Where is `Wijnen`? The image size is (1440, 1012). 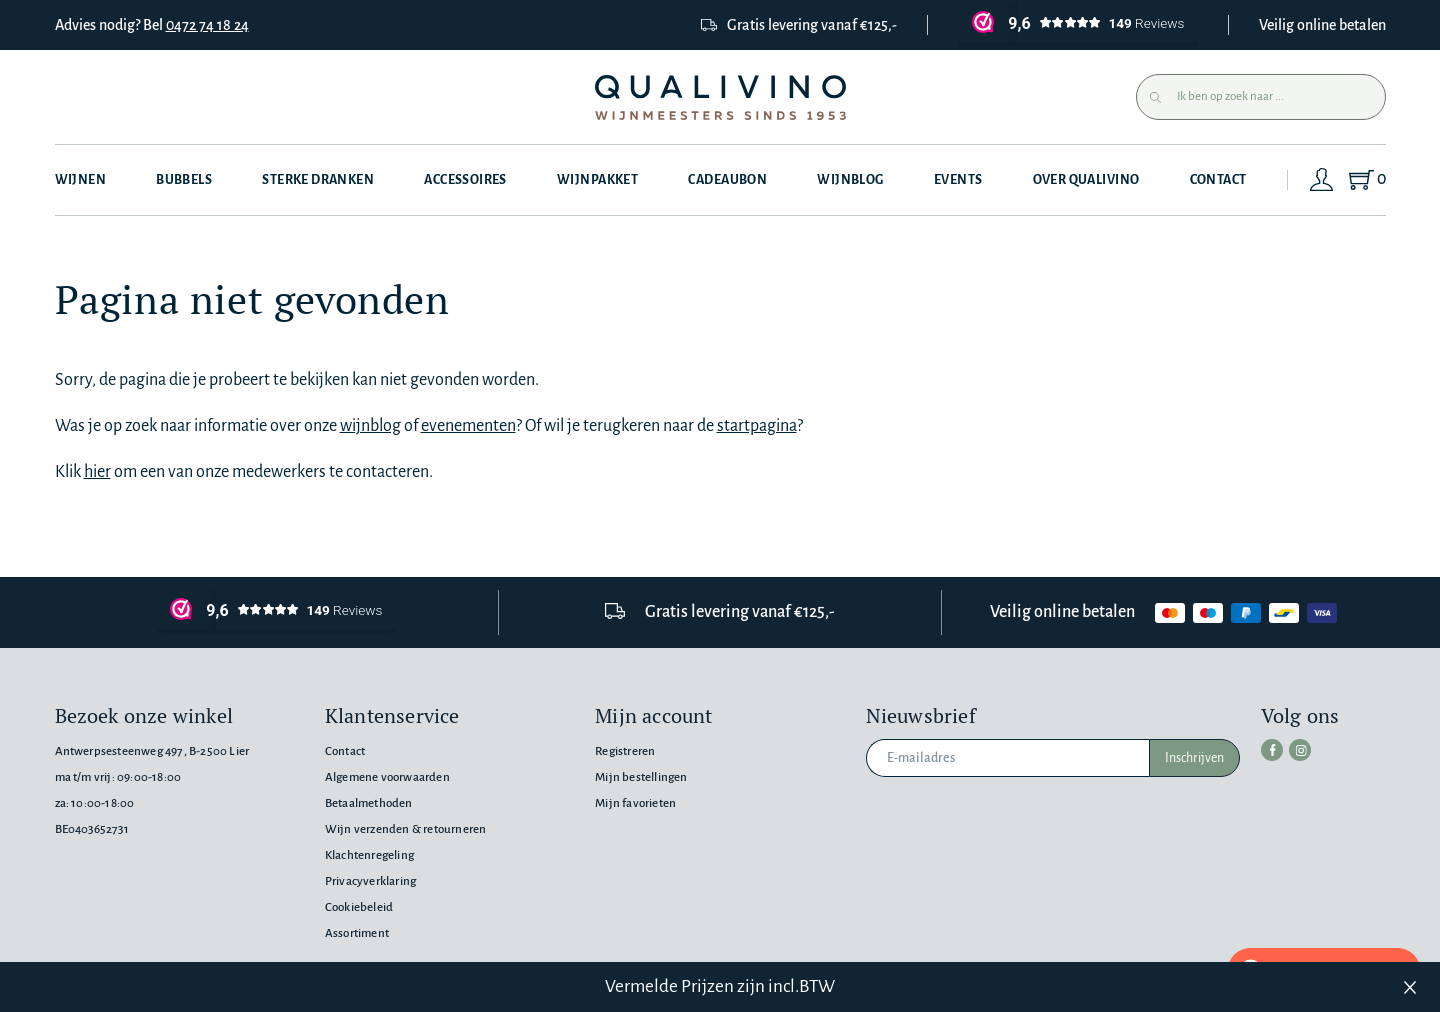 Wijnen is located at coordinates (81, 180).